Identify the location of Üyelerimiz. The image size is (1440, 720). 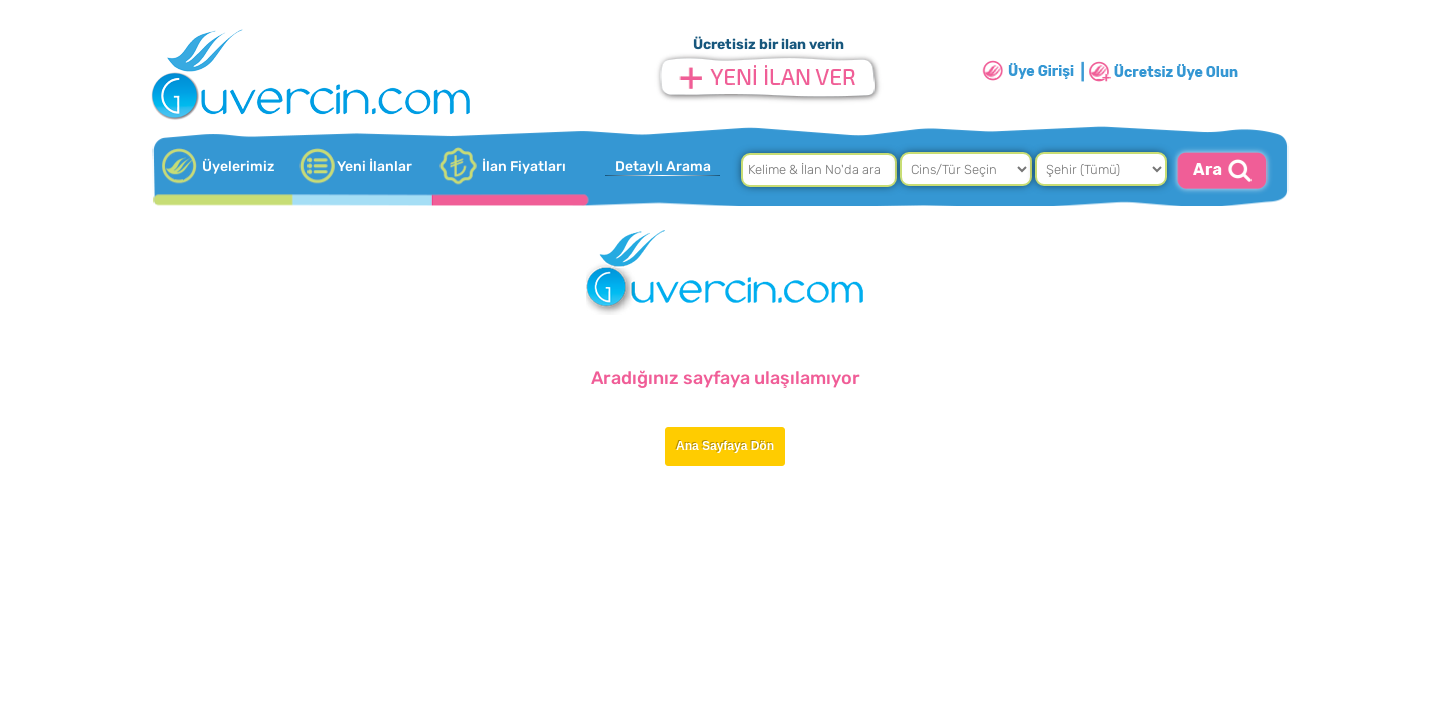
(238, 166).